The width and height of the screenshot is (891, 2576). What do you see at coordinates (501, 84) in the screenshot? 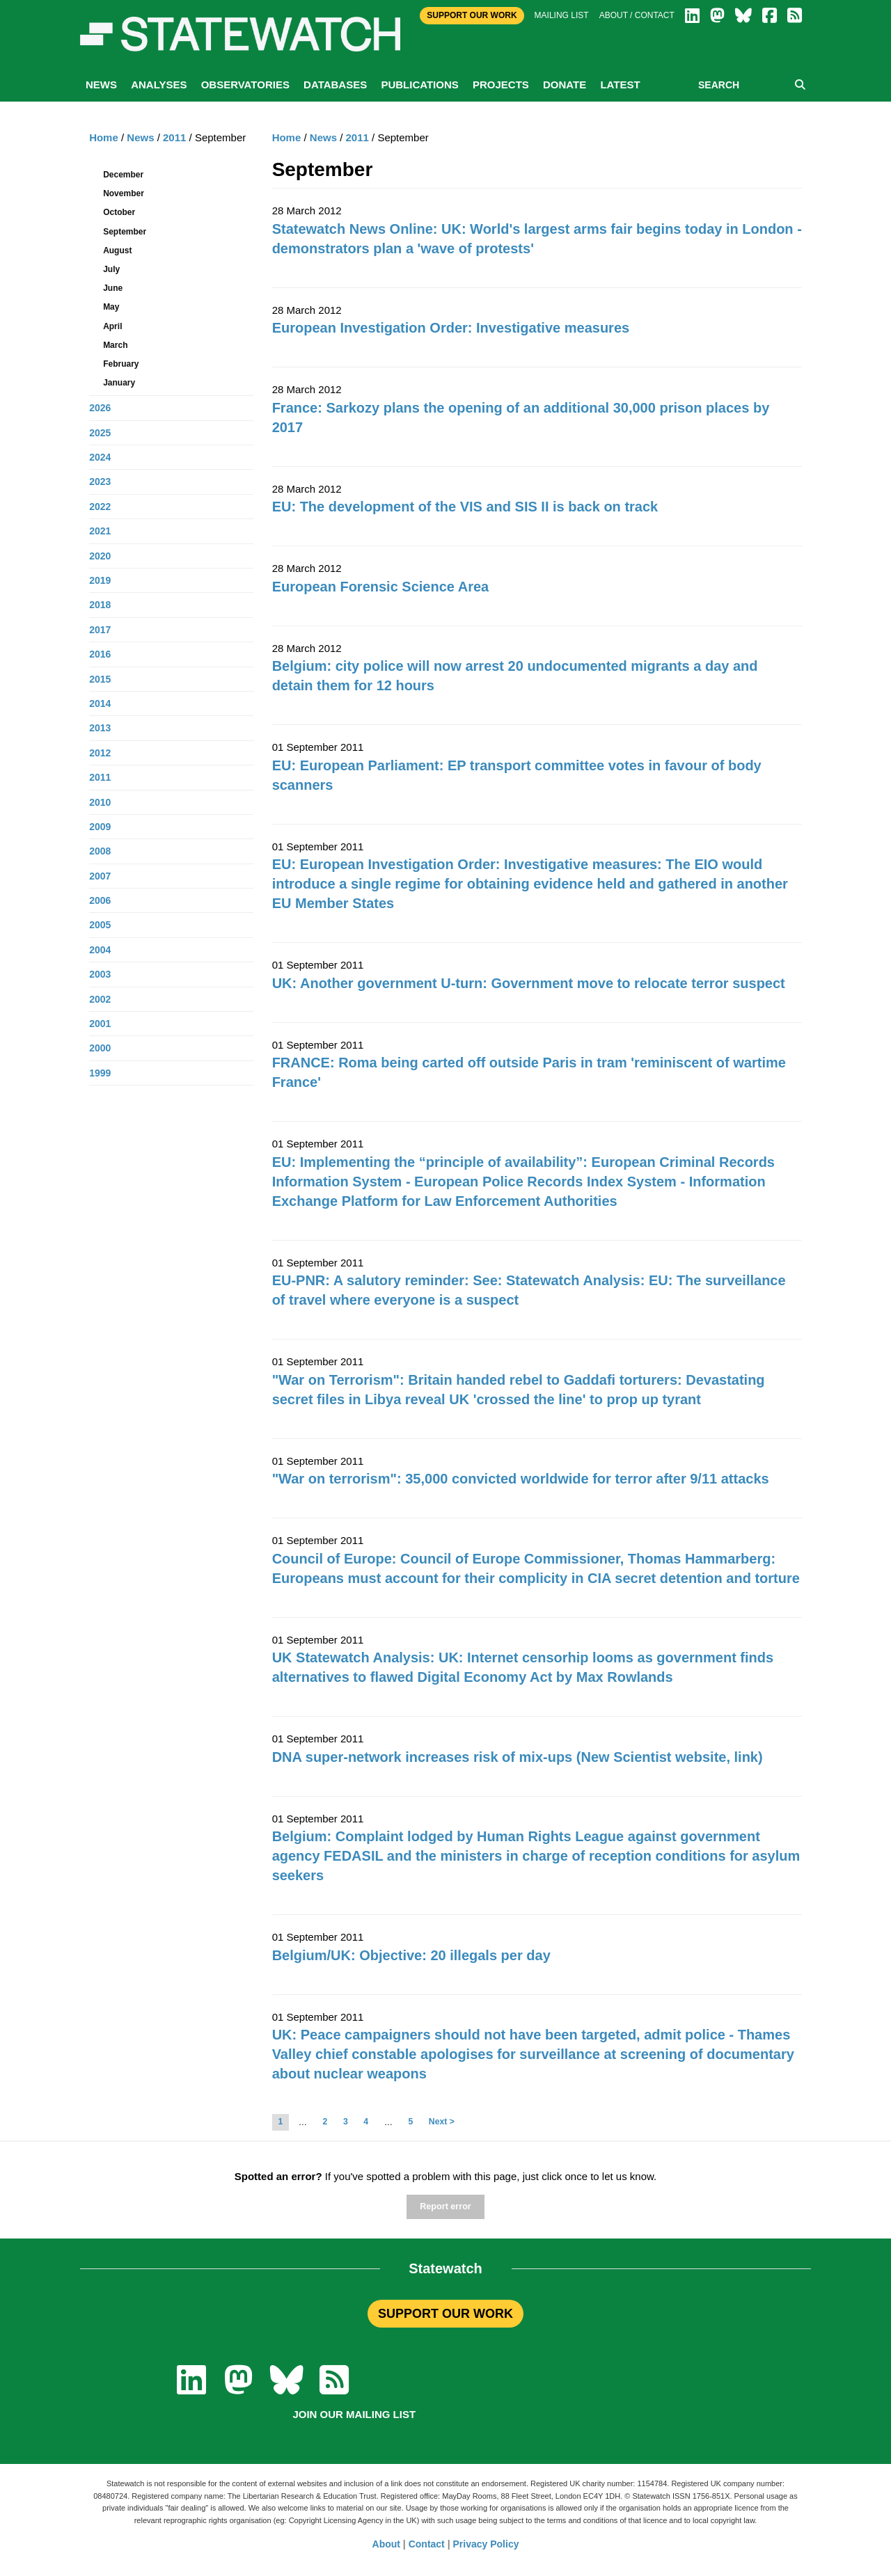
I see `Projects` at bounding box center [501, 84].